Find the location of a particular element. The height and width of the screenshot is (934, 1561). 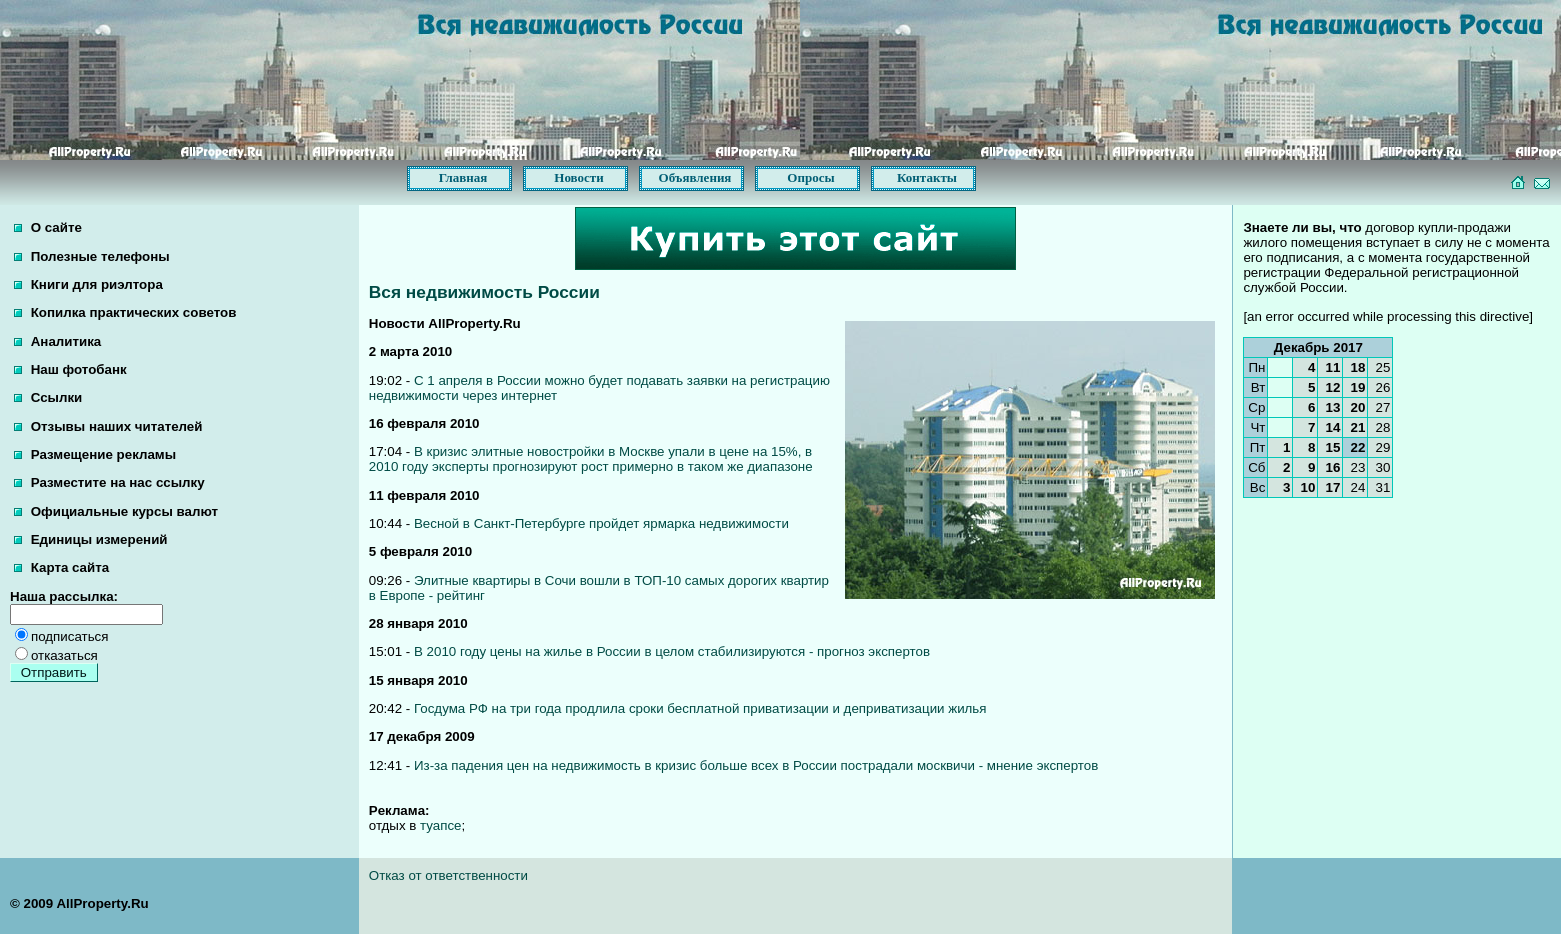

Полезные телефоны is located at coordinates (92, 256).